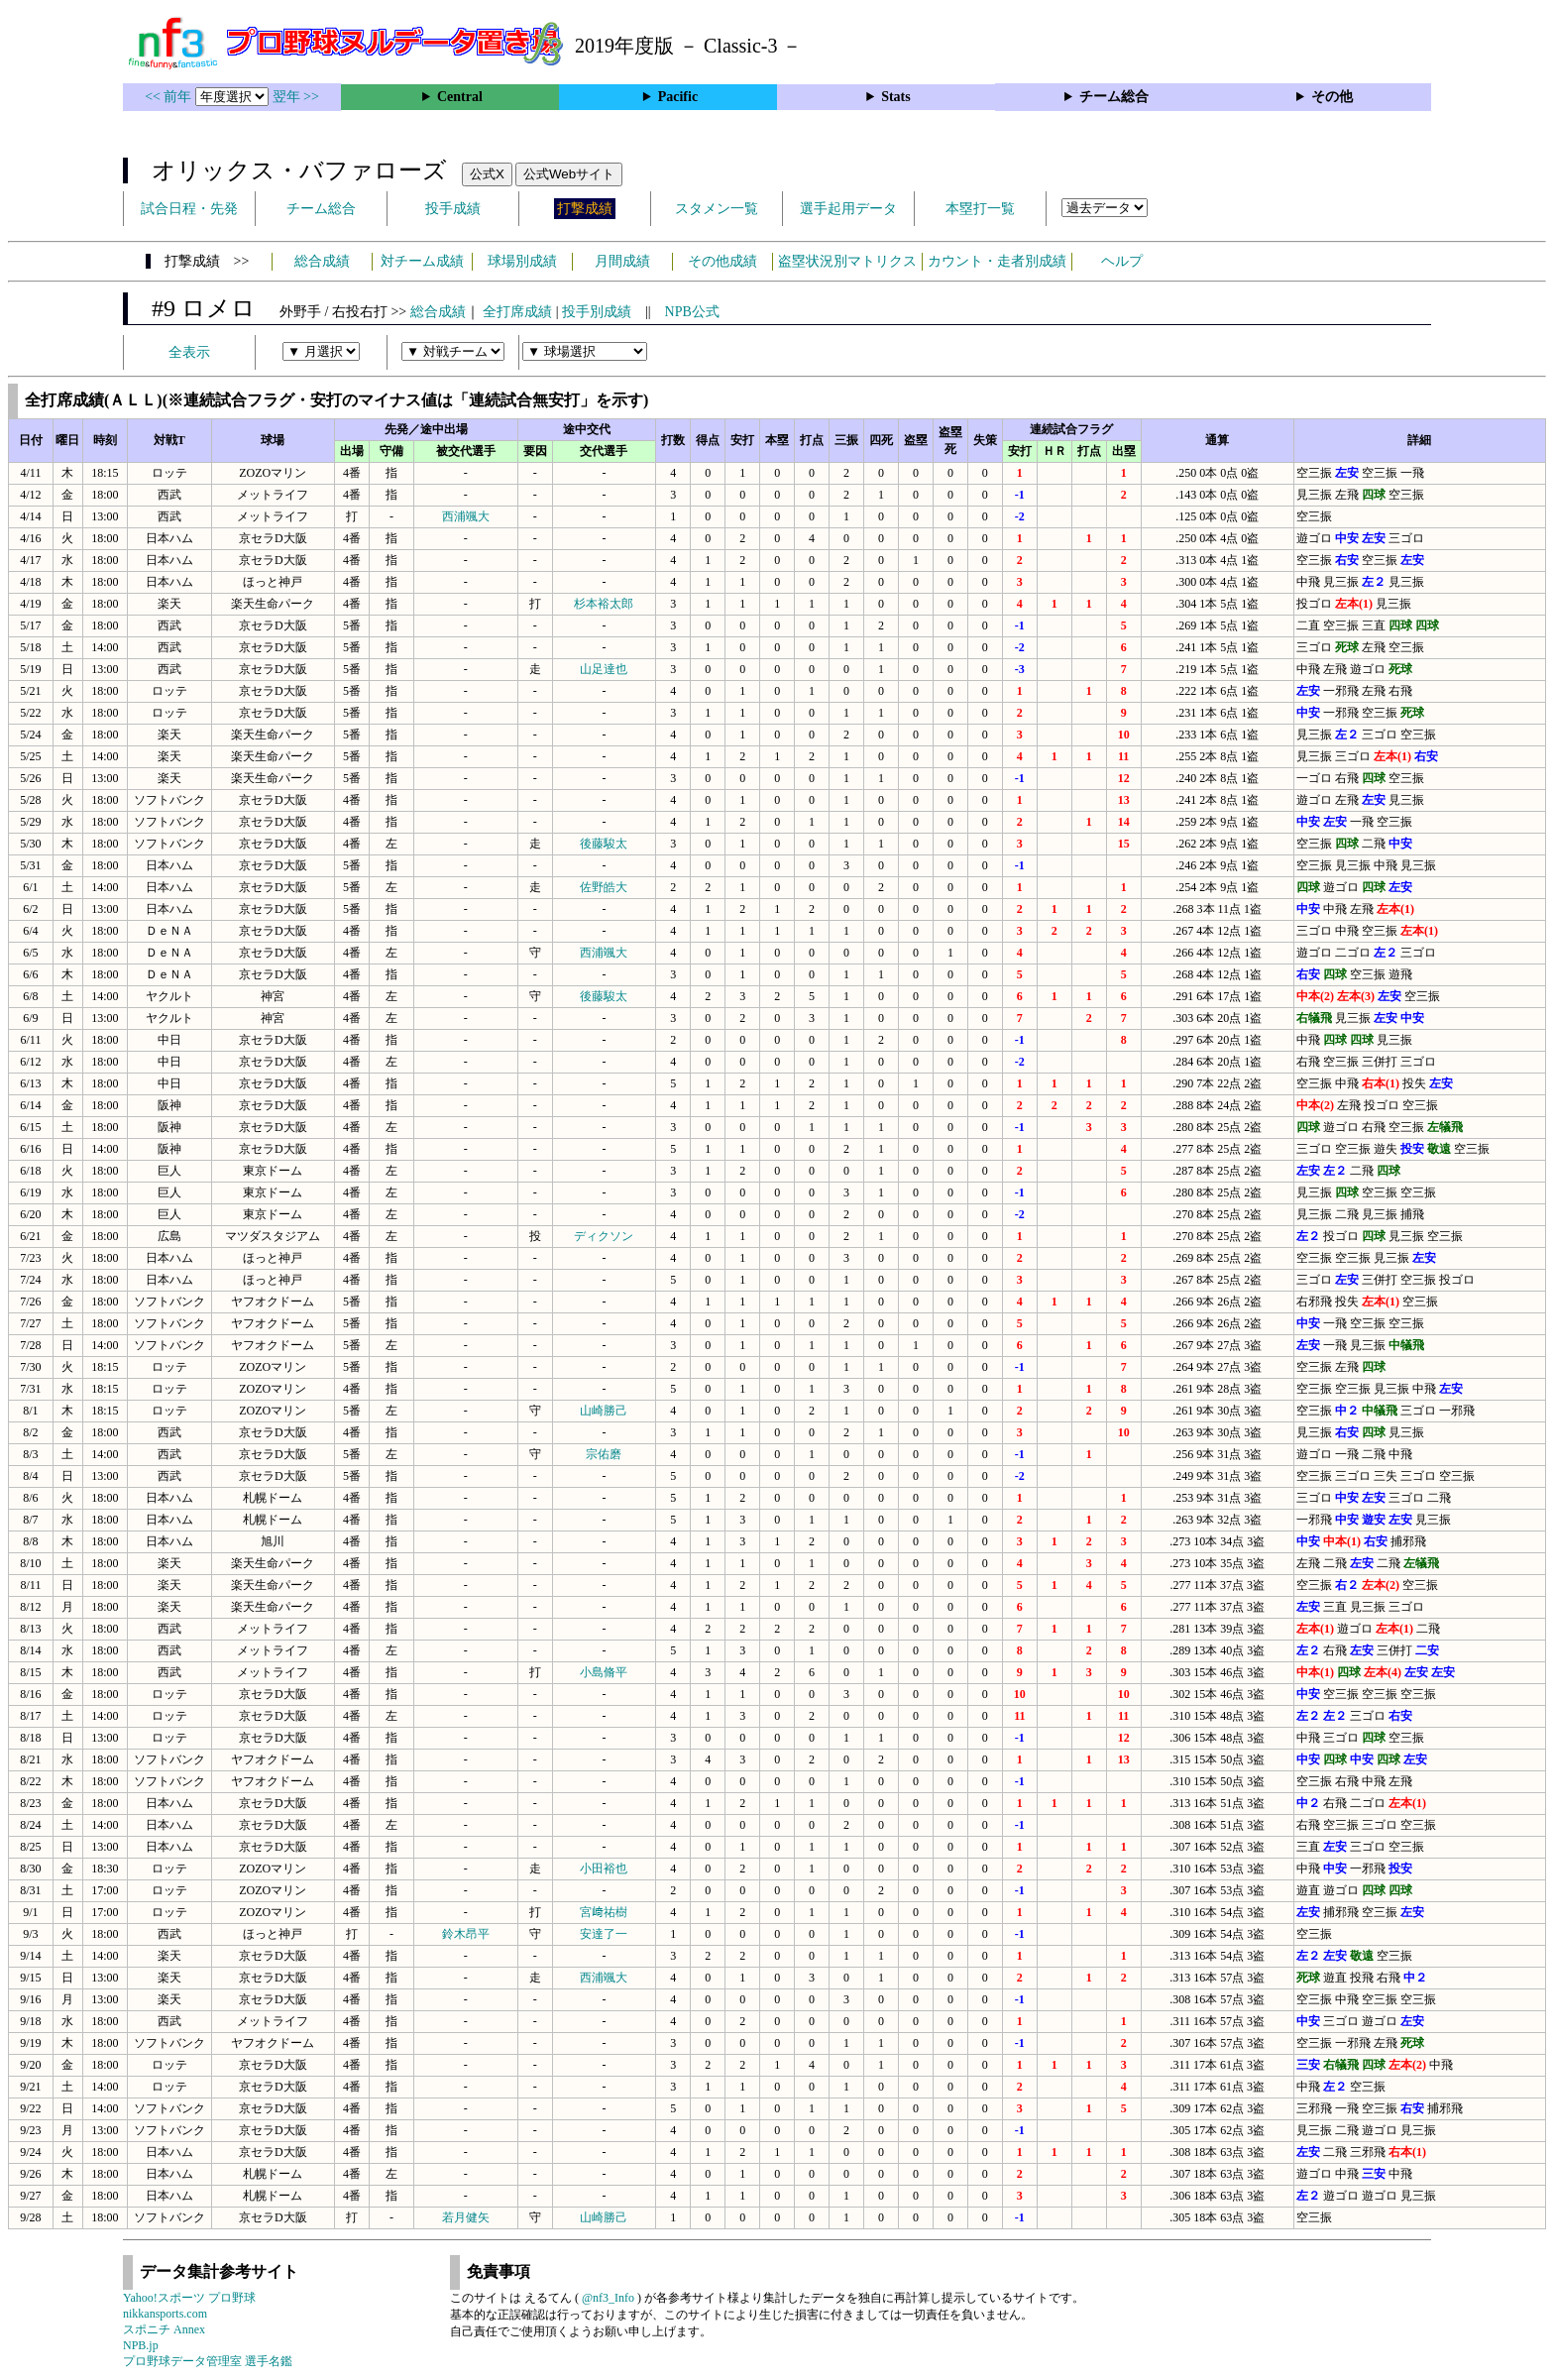 The width and height of the screenshot is (1554, 2380). Describe the element at coordinates (453, 208) in the screenshot. I see `投手成績` at that location.